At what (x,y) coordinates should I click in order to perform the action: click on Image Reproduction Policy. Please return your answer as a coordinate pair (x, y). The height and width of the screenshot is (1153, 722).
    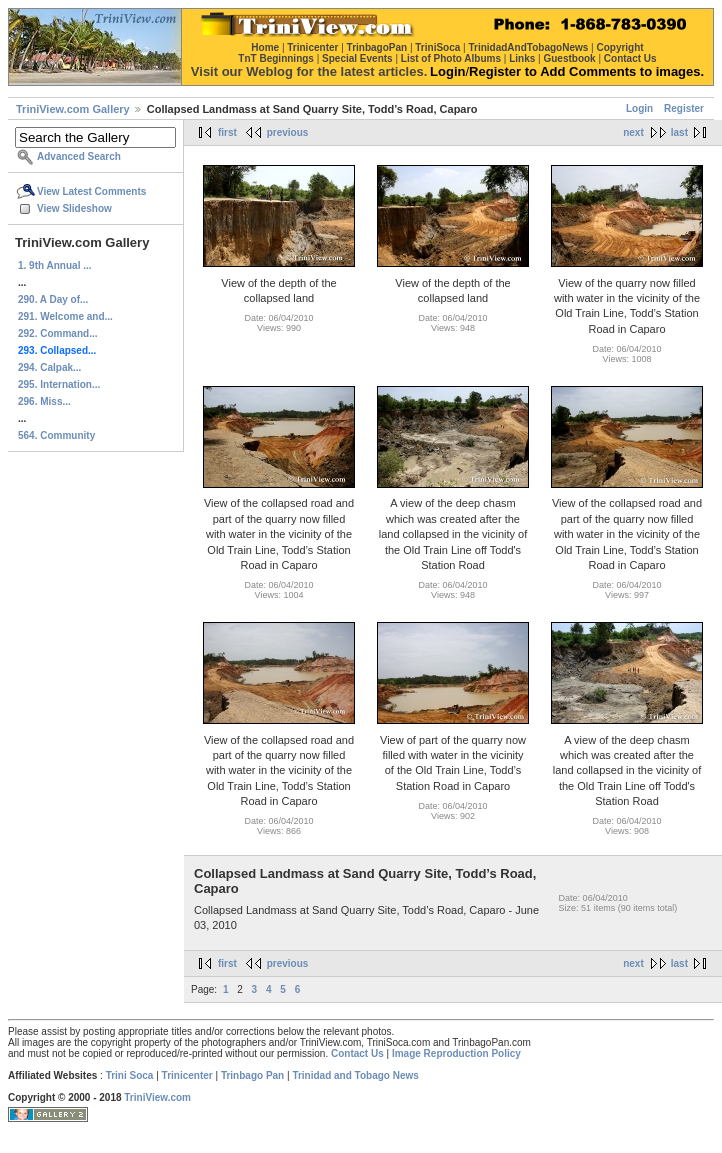
    Looking at the image, I should click on (456, 1053).